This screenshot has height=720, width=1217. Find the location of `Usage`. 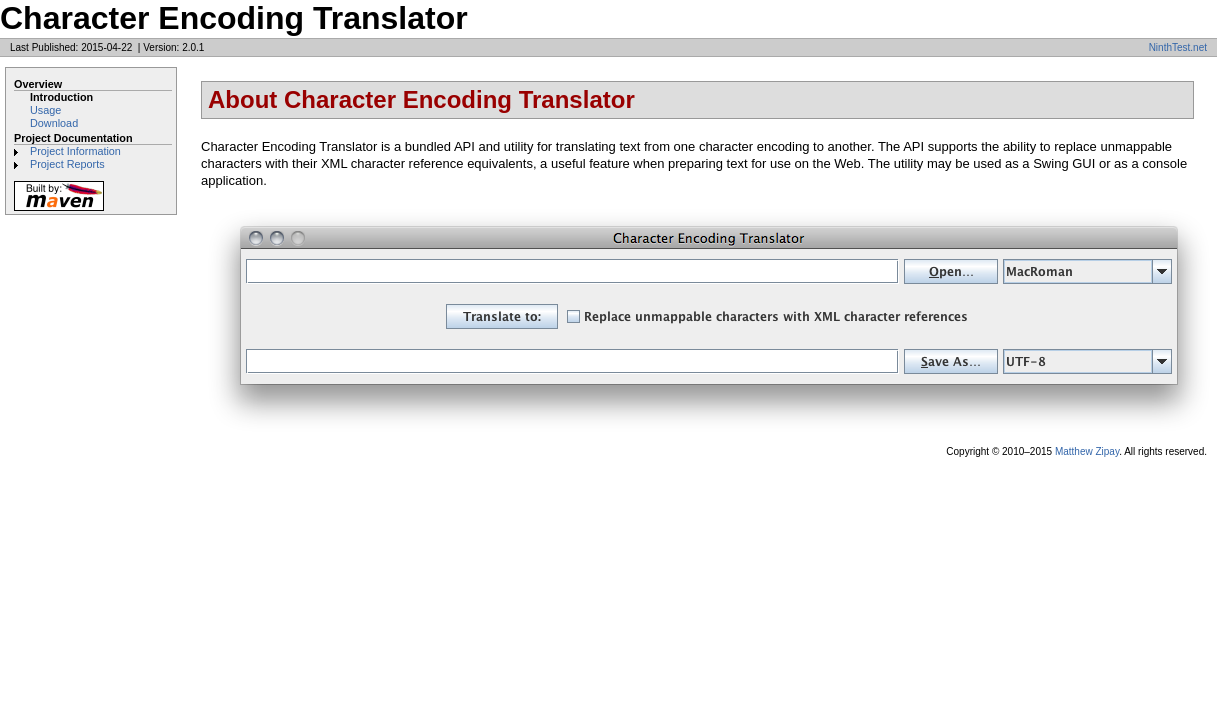

Usage is located at coordinates (45, 110).